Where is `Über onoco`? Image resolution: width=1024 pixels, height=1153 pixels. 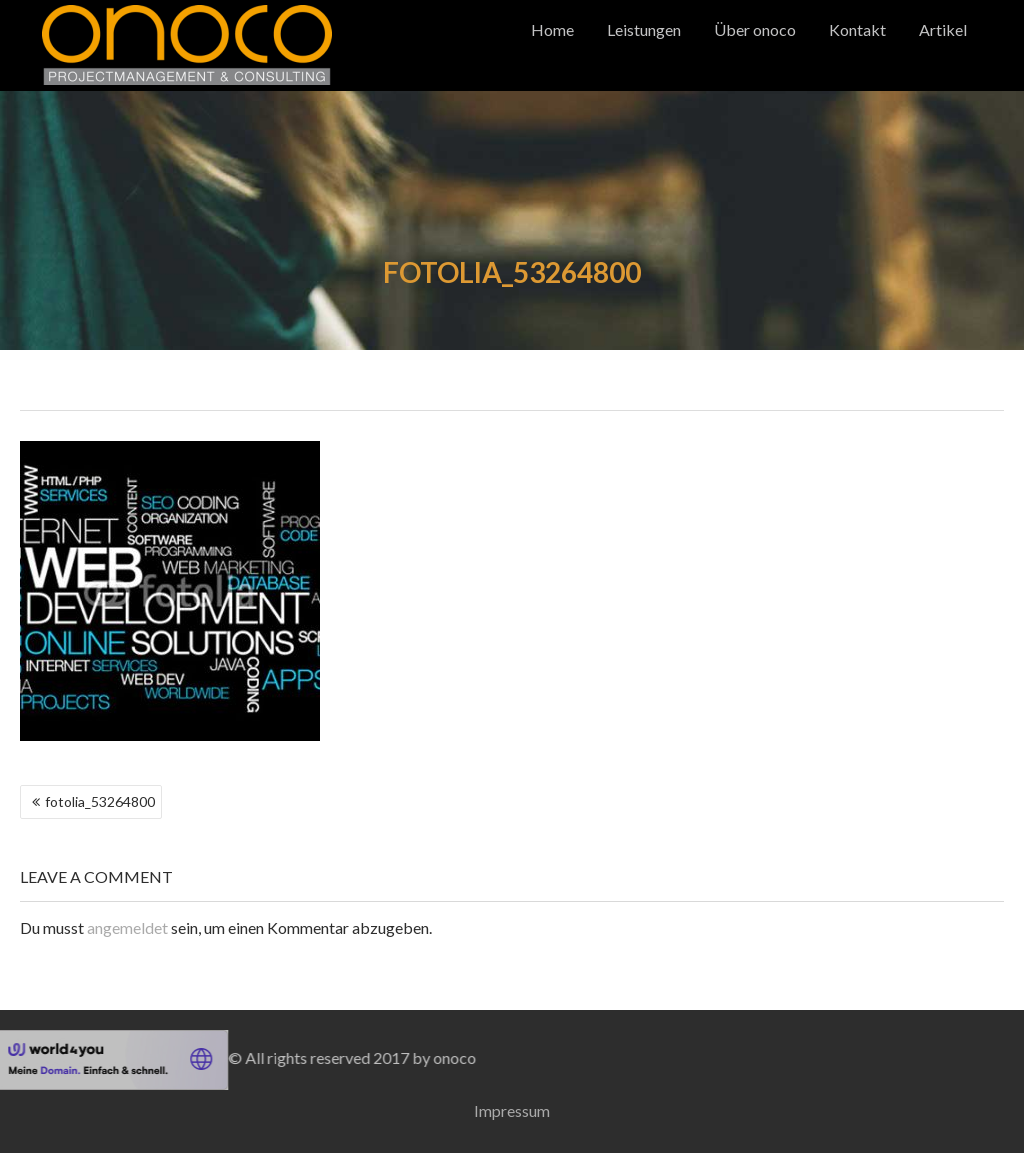
Über onoco is located at coordinates (755, 29).